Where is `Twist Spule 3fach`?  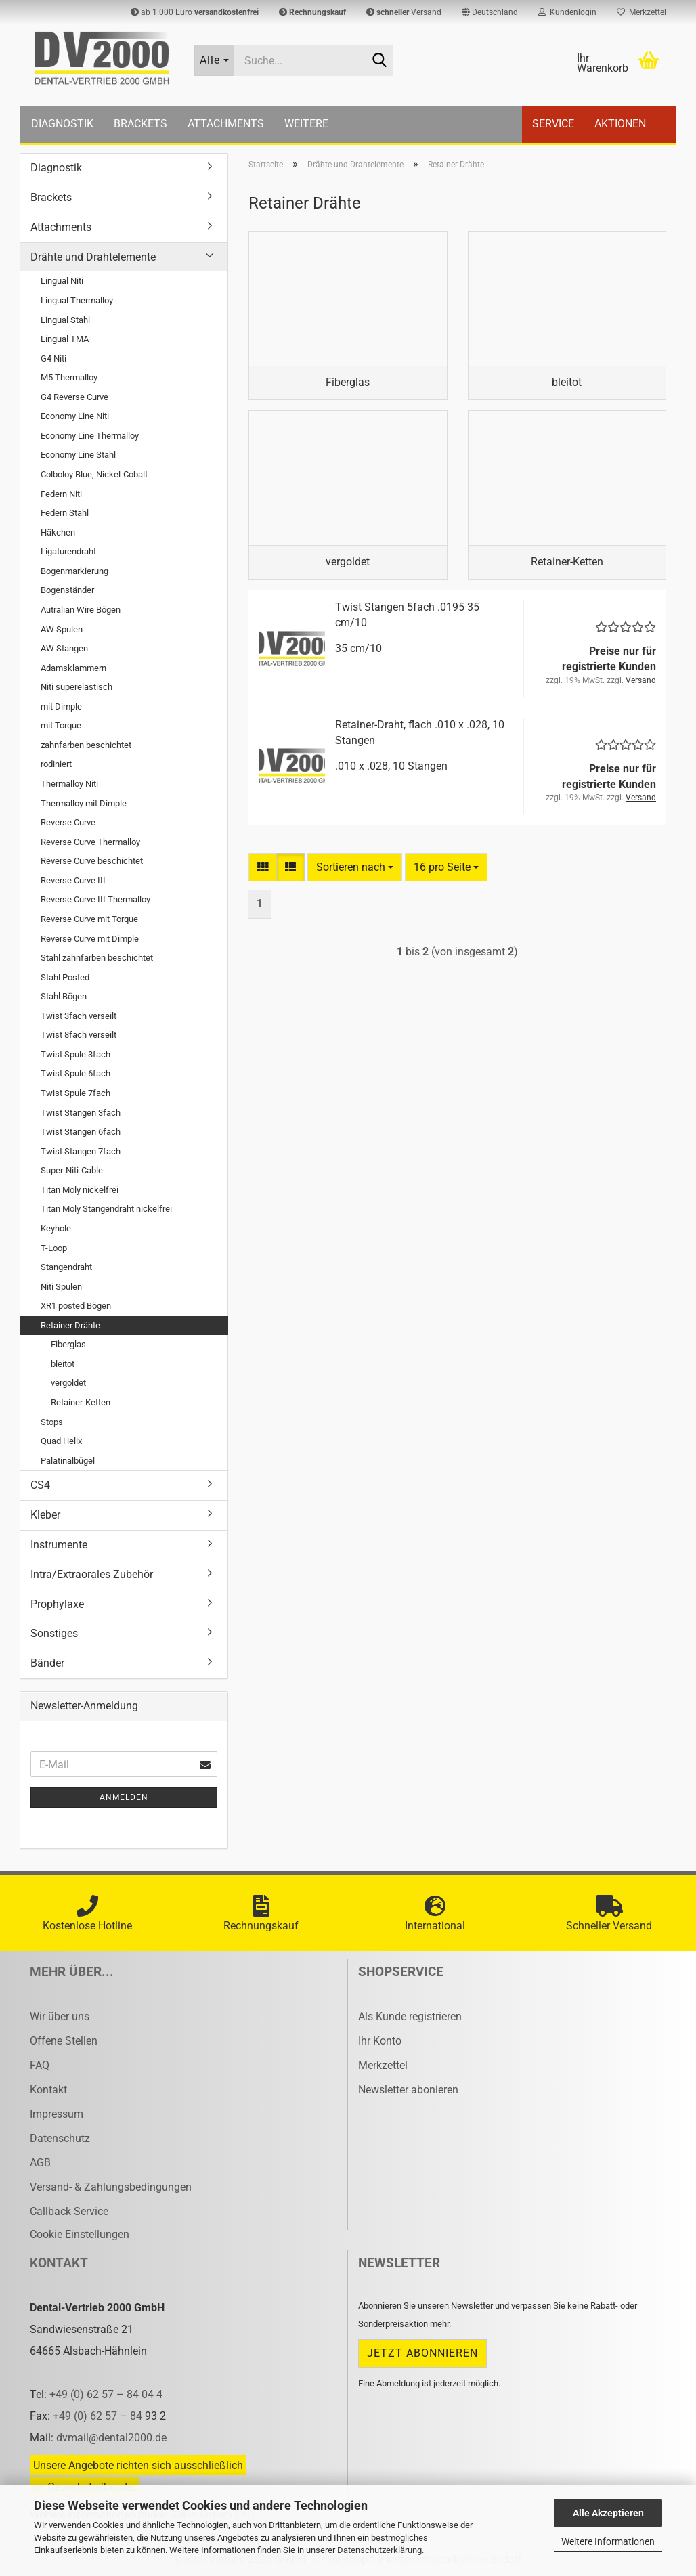
Twist Spule 3fach is located at coordinates (75, 1054).